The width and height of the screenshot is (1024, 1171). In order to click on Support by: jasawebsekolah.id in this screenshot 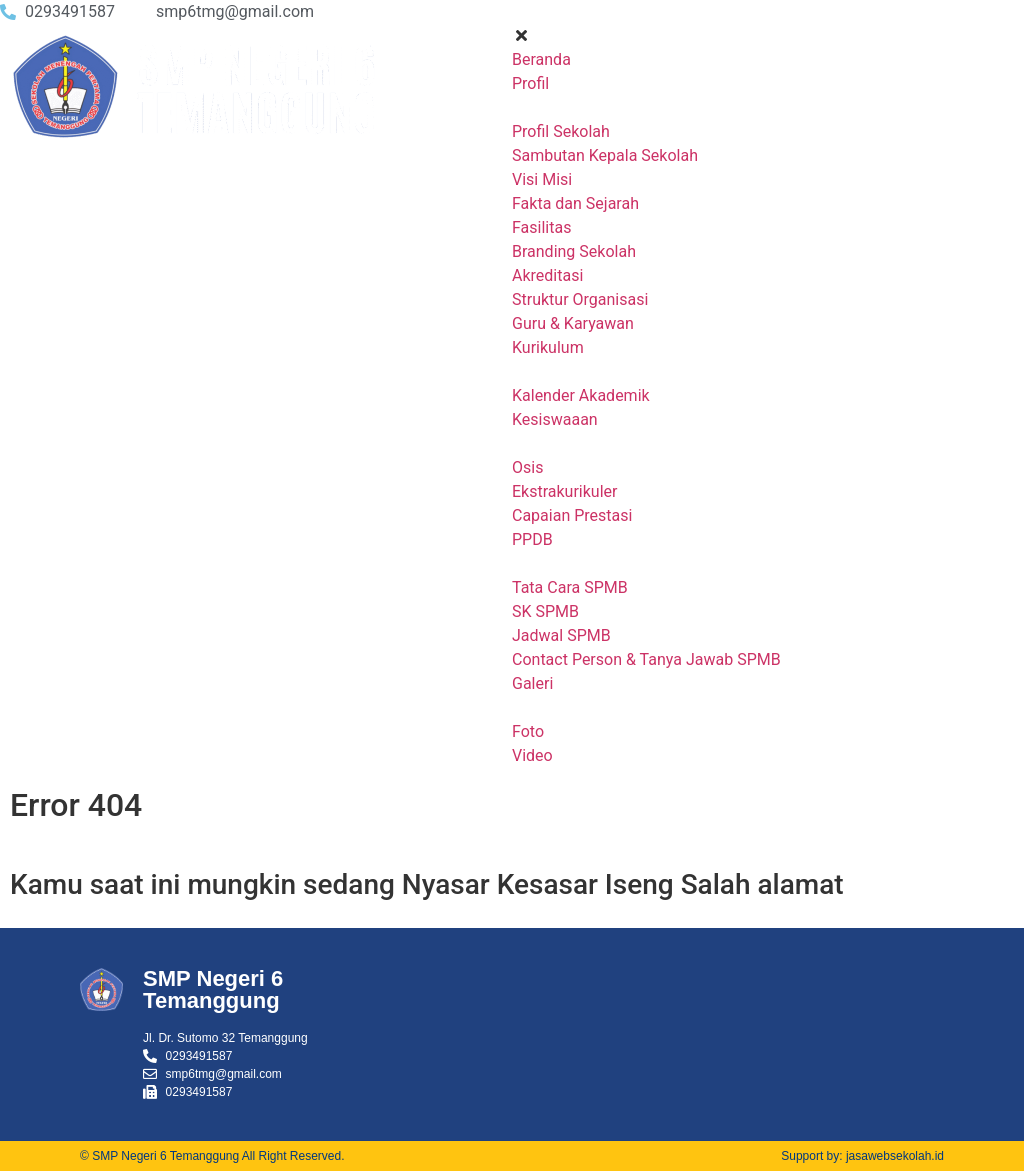, I will do `click(862, 1156)`.